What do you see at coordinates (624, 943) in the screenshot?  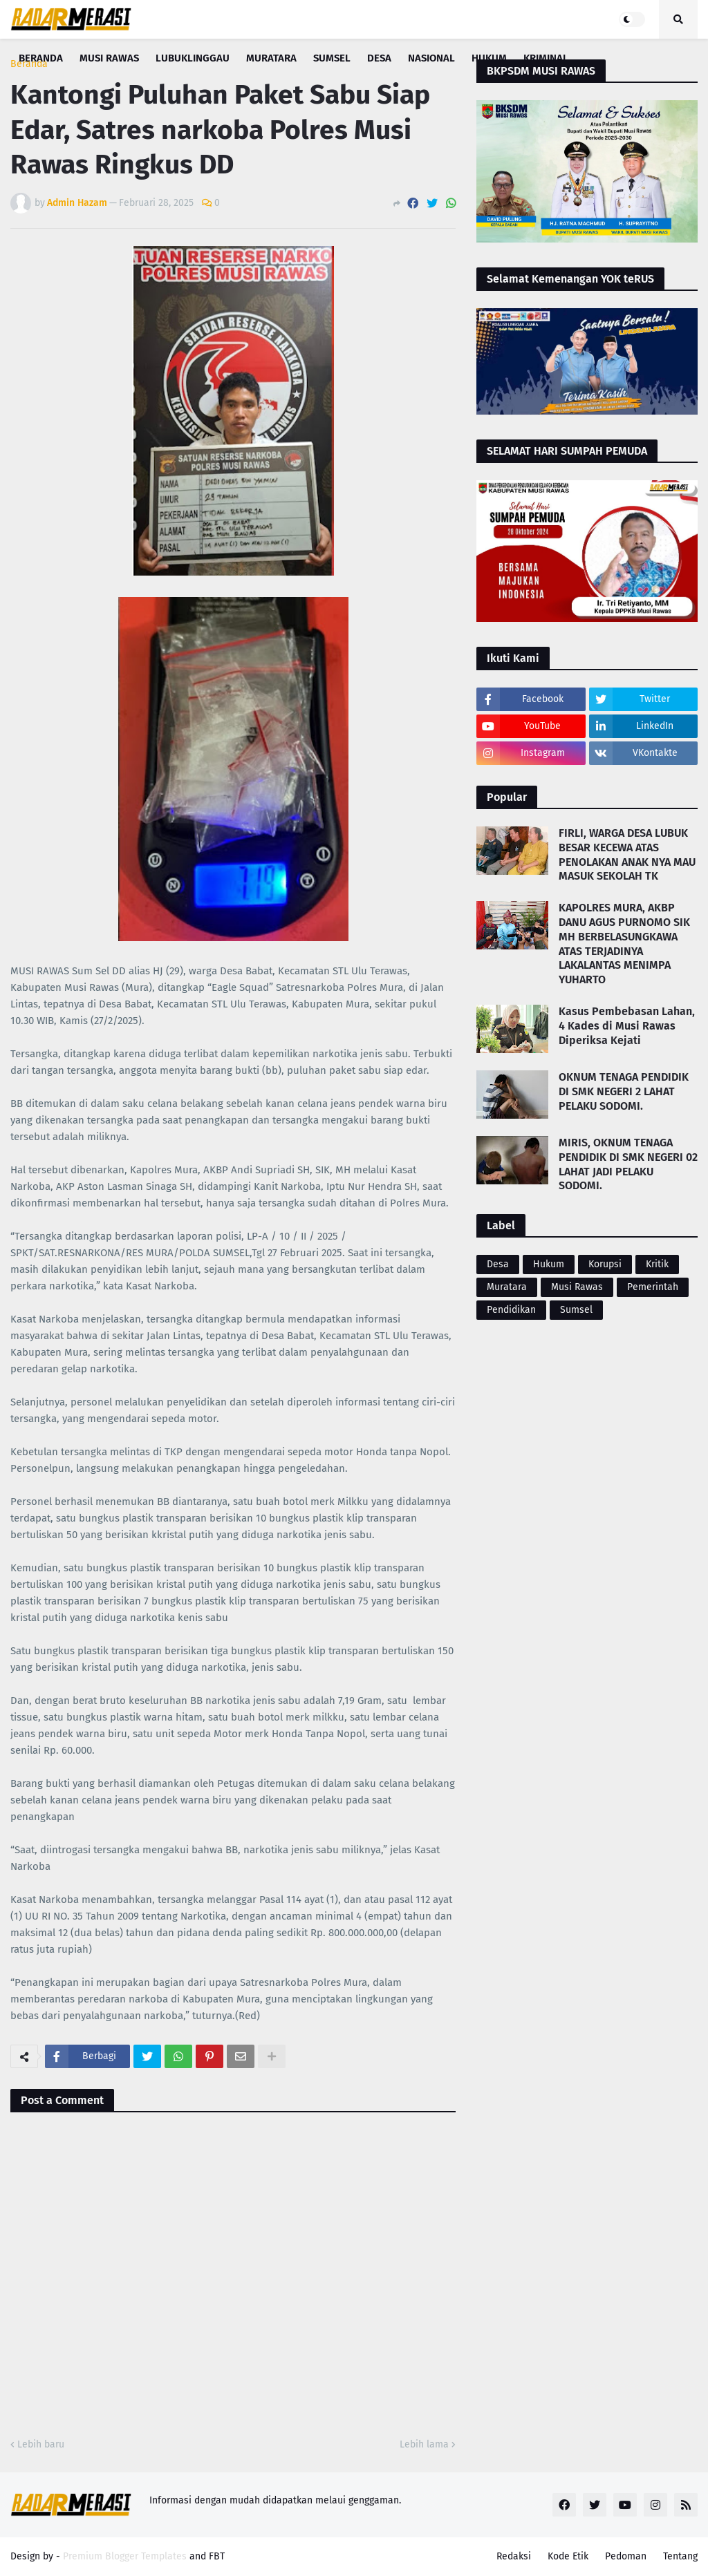 I see `KAPOLRES MURA, AKBP DANU AGUS PURNOMO SIK MH BERBELASUNGKAWA ATAS TERJADINYA LAKALANTAS MENIMPA YUHARTO` at bounding box center [624, 943].